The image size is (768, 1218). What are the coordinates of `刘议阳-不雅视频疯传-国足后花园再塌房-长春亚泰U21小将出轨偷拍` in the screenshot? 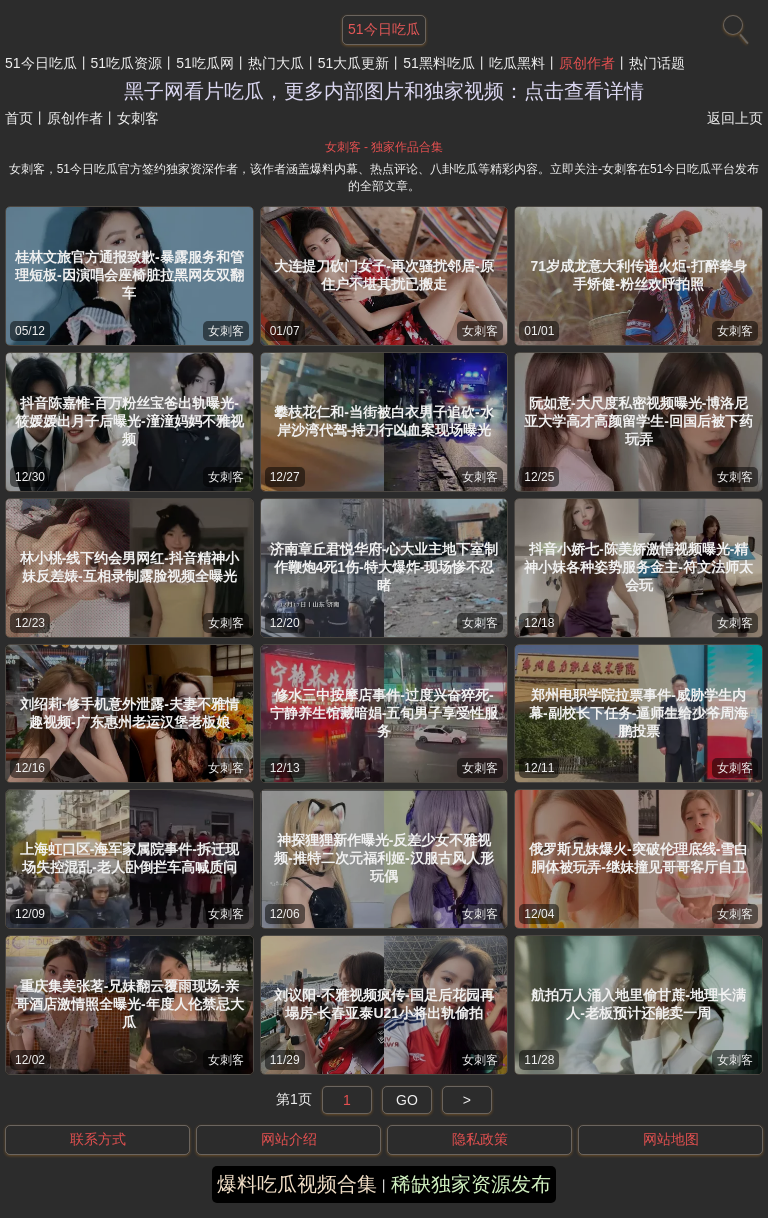 It's located at (383, 1004).